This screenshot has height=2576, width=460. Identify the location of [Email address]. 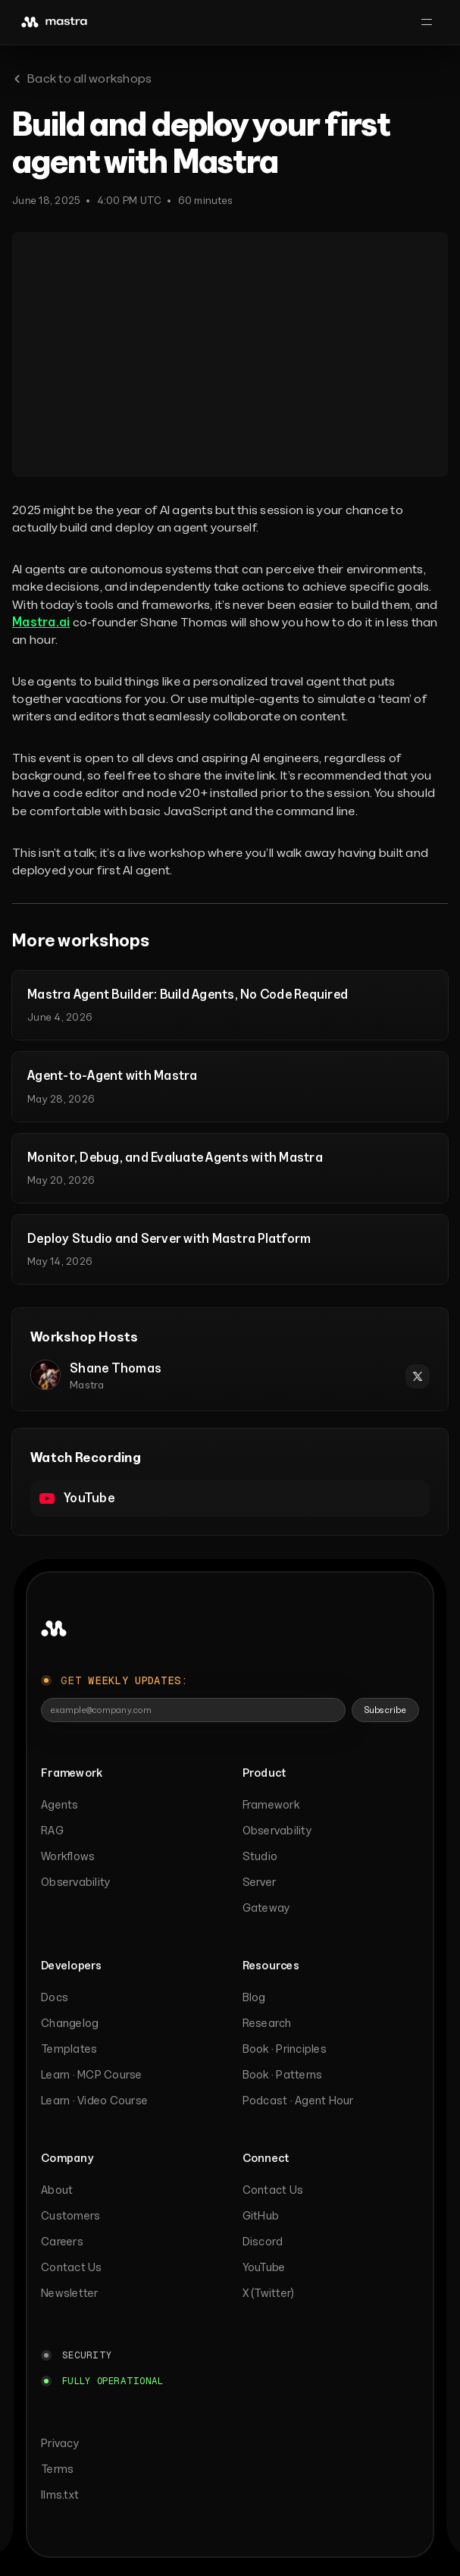
(193, 1710).